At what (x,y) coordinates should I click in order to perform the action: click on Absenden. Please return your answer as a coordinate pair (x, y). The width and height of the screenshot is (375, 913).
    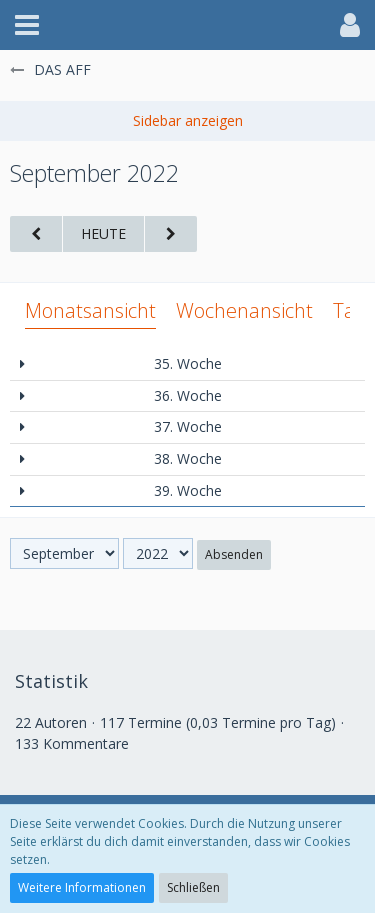
    Looking at the image, I should click on (234, 554).